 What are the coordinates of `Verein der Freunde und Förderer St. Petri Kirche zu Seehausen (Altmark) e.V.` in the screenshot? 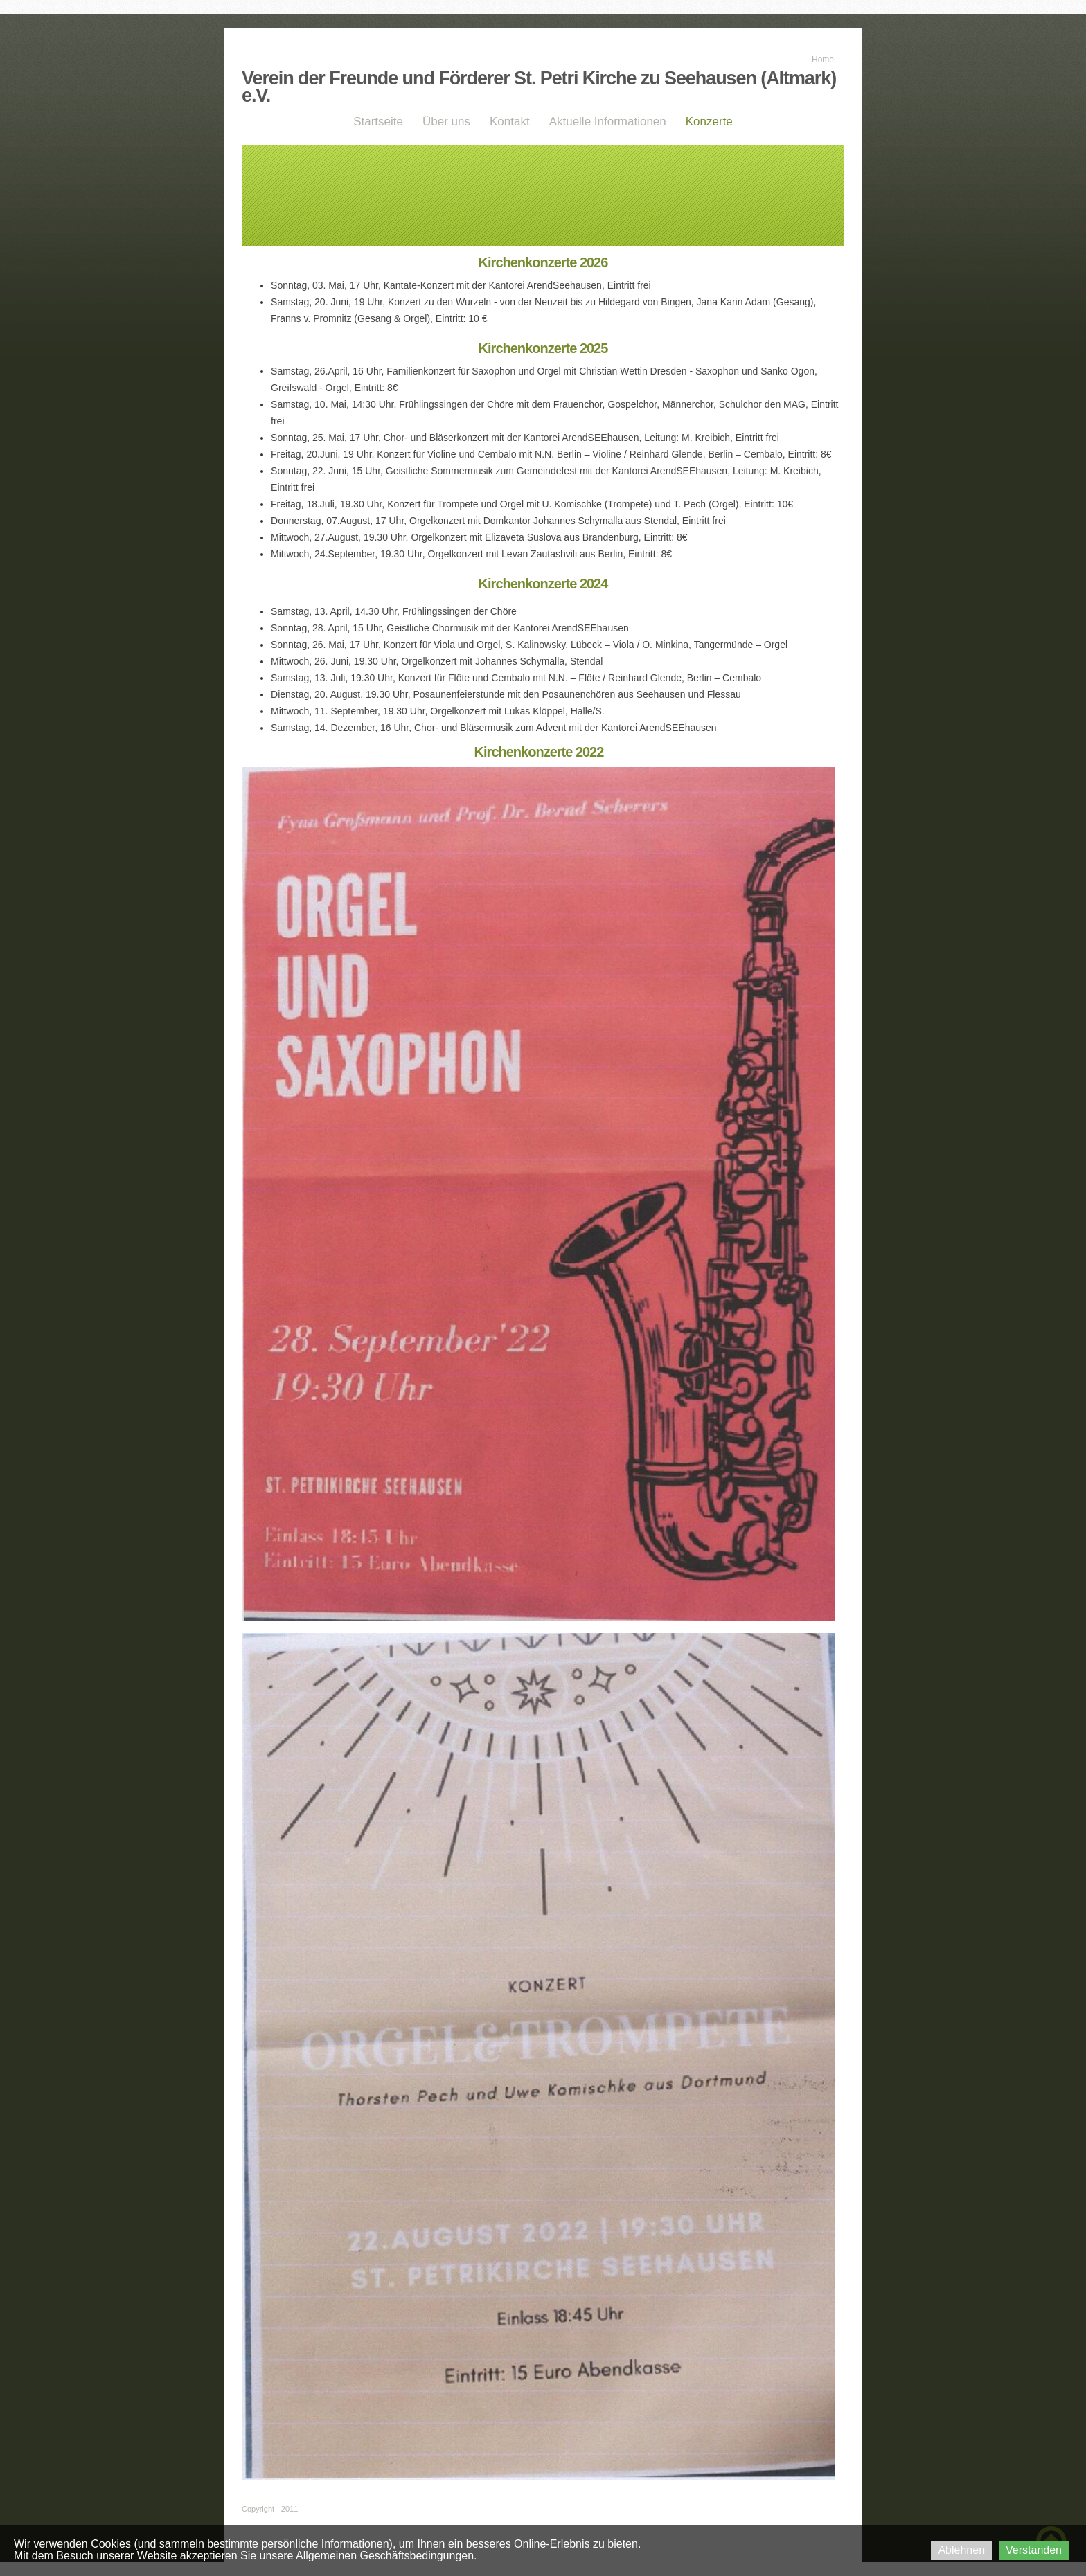 It's located at (539, 87).